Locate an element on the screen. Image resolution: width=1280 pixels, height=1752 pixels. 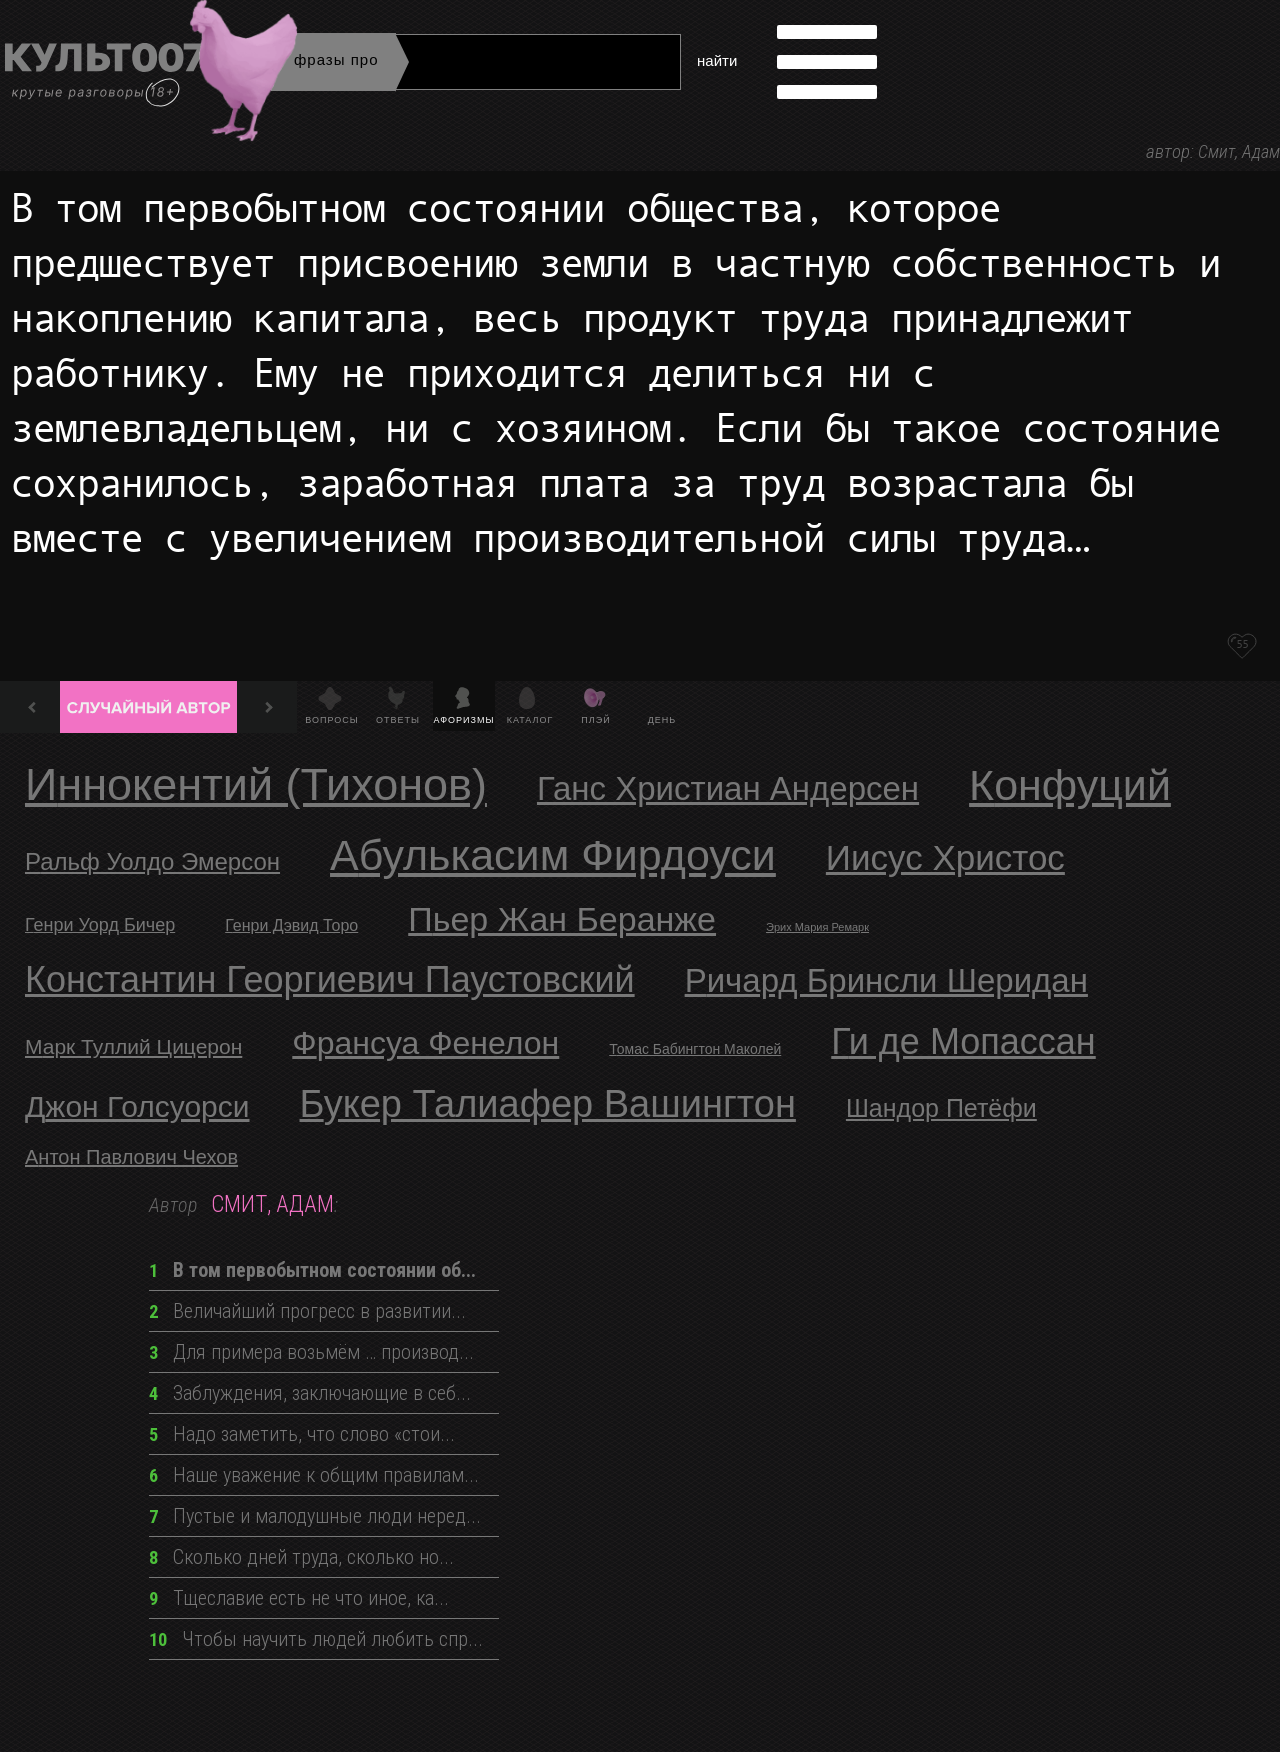
найти is located at coordinates (717, 60).